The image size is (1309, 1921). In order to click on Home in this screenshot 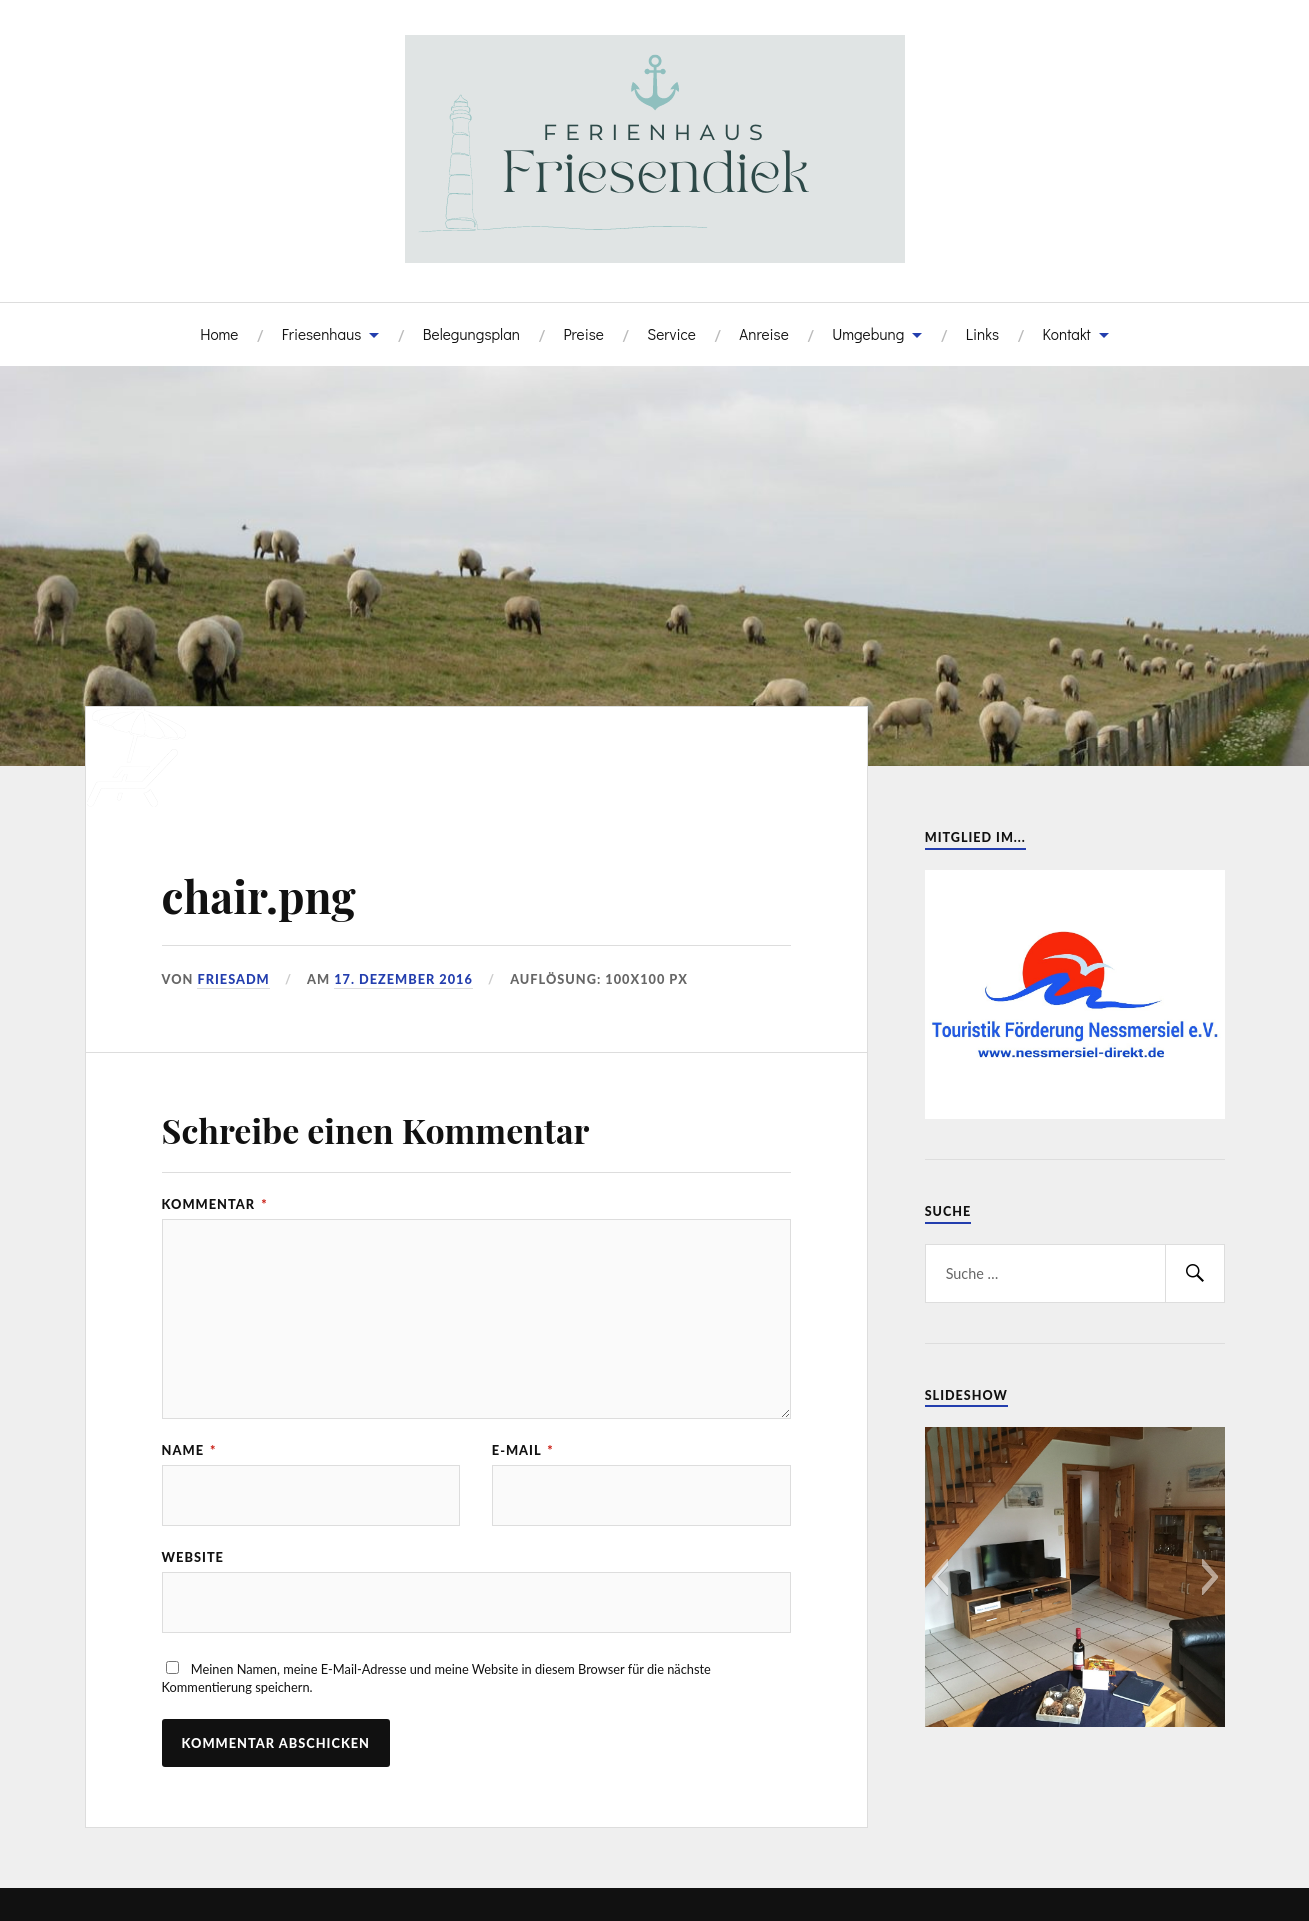, I will do `click(219, 334)`.